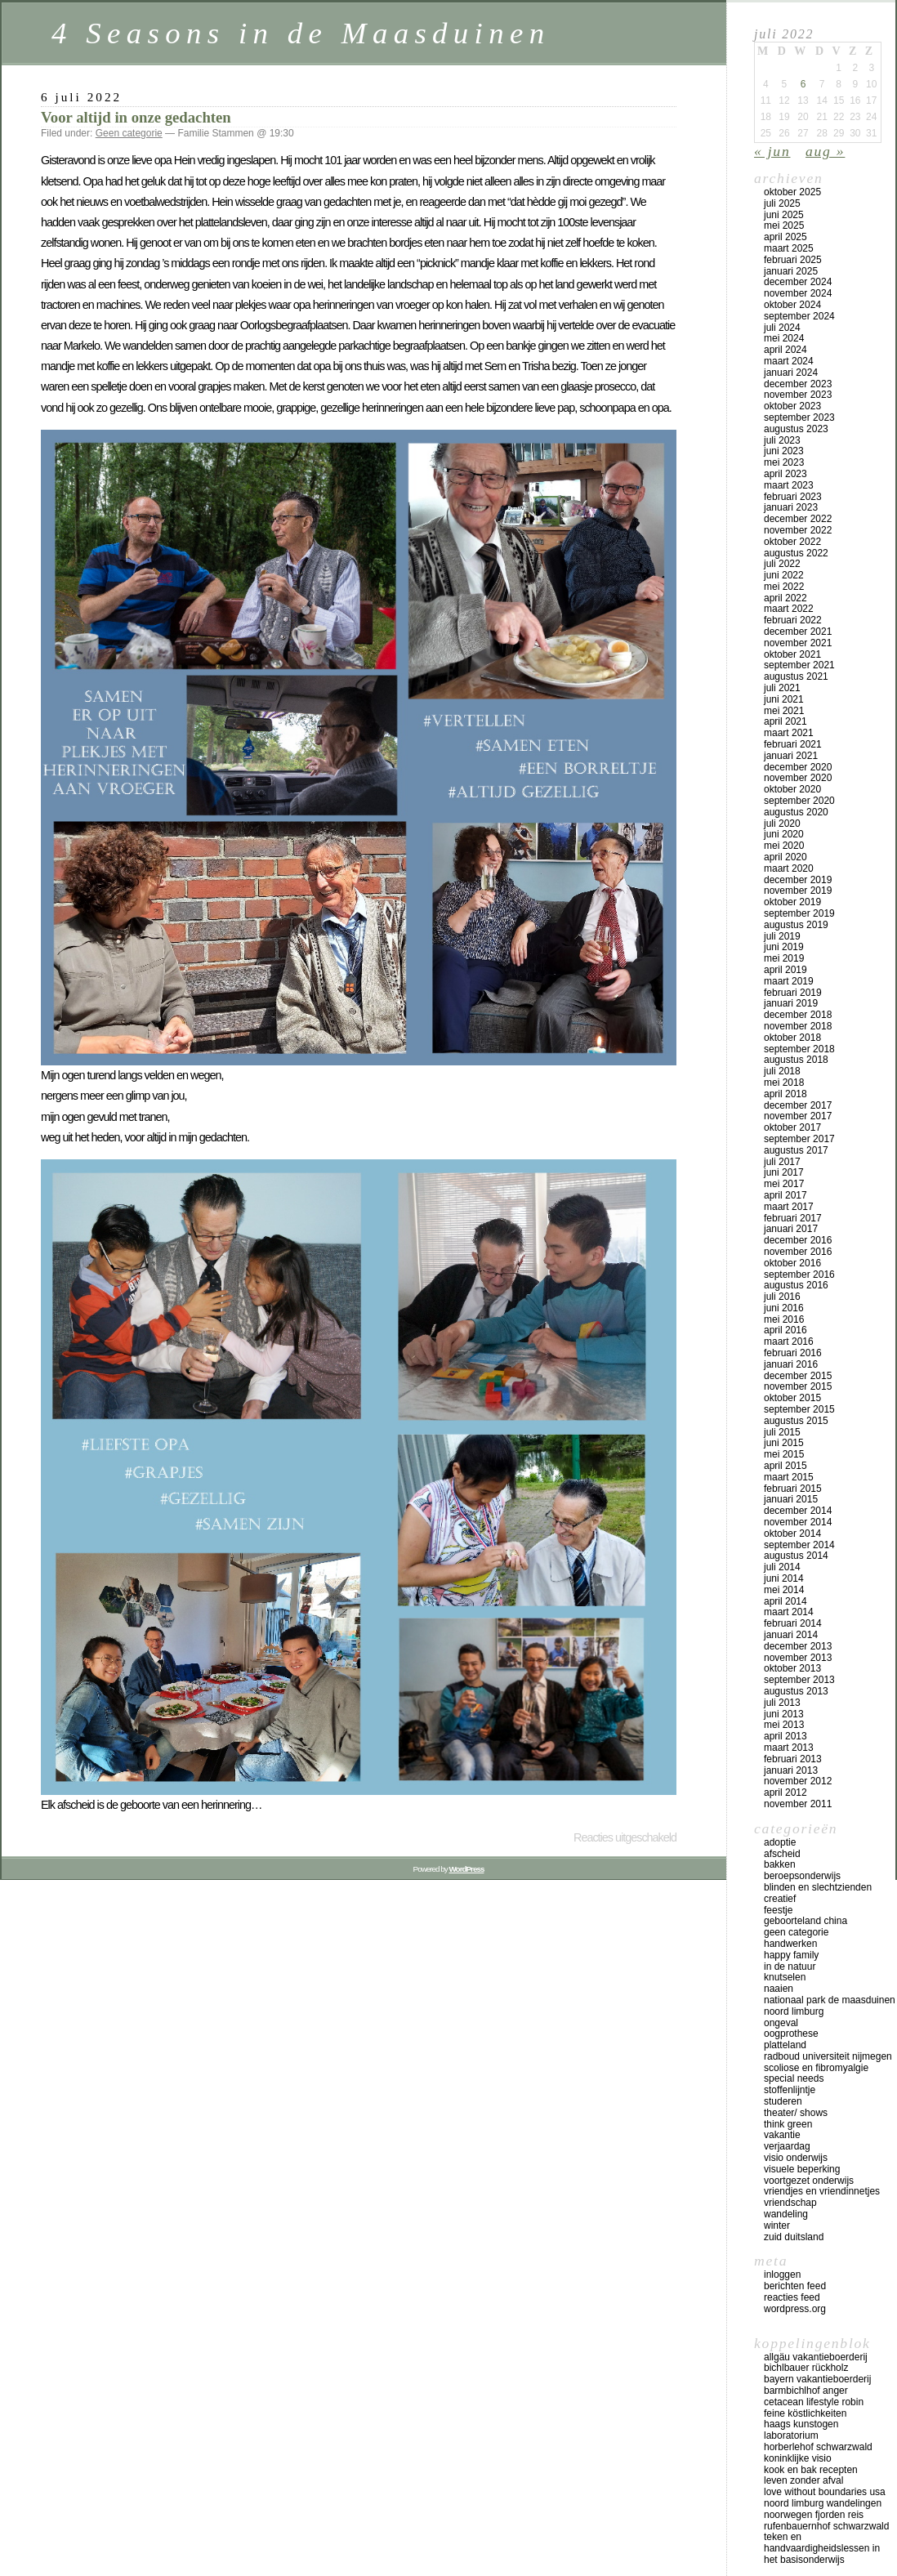  What do you see at coordinates (782, 1161) in the screenshot?
I see `juli 2017` at bounding box center [782, 1161].